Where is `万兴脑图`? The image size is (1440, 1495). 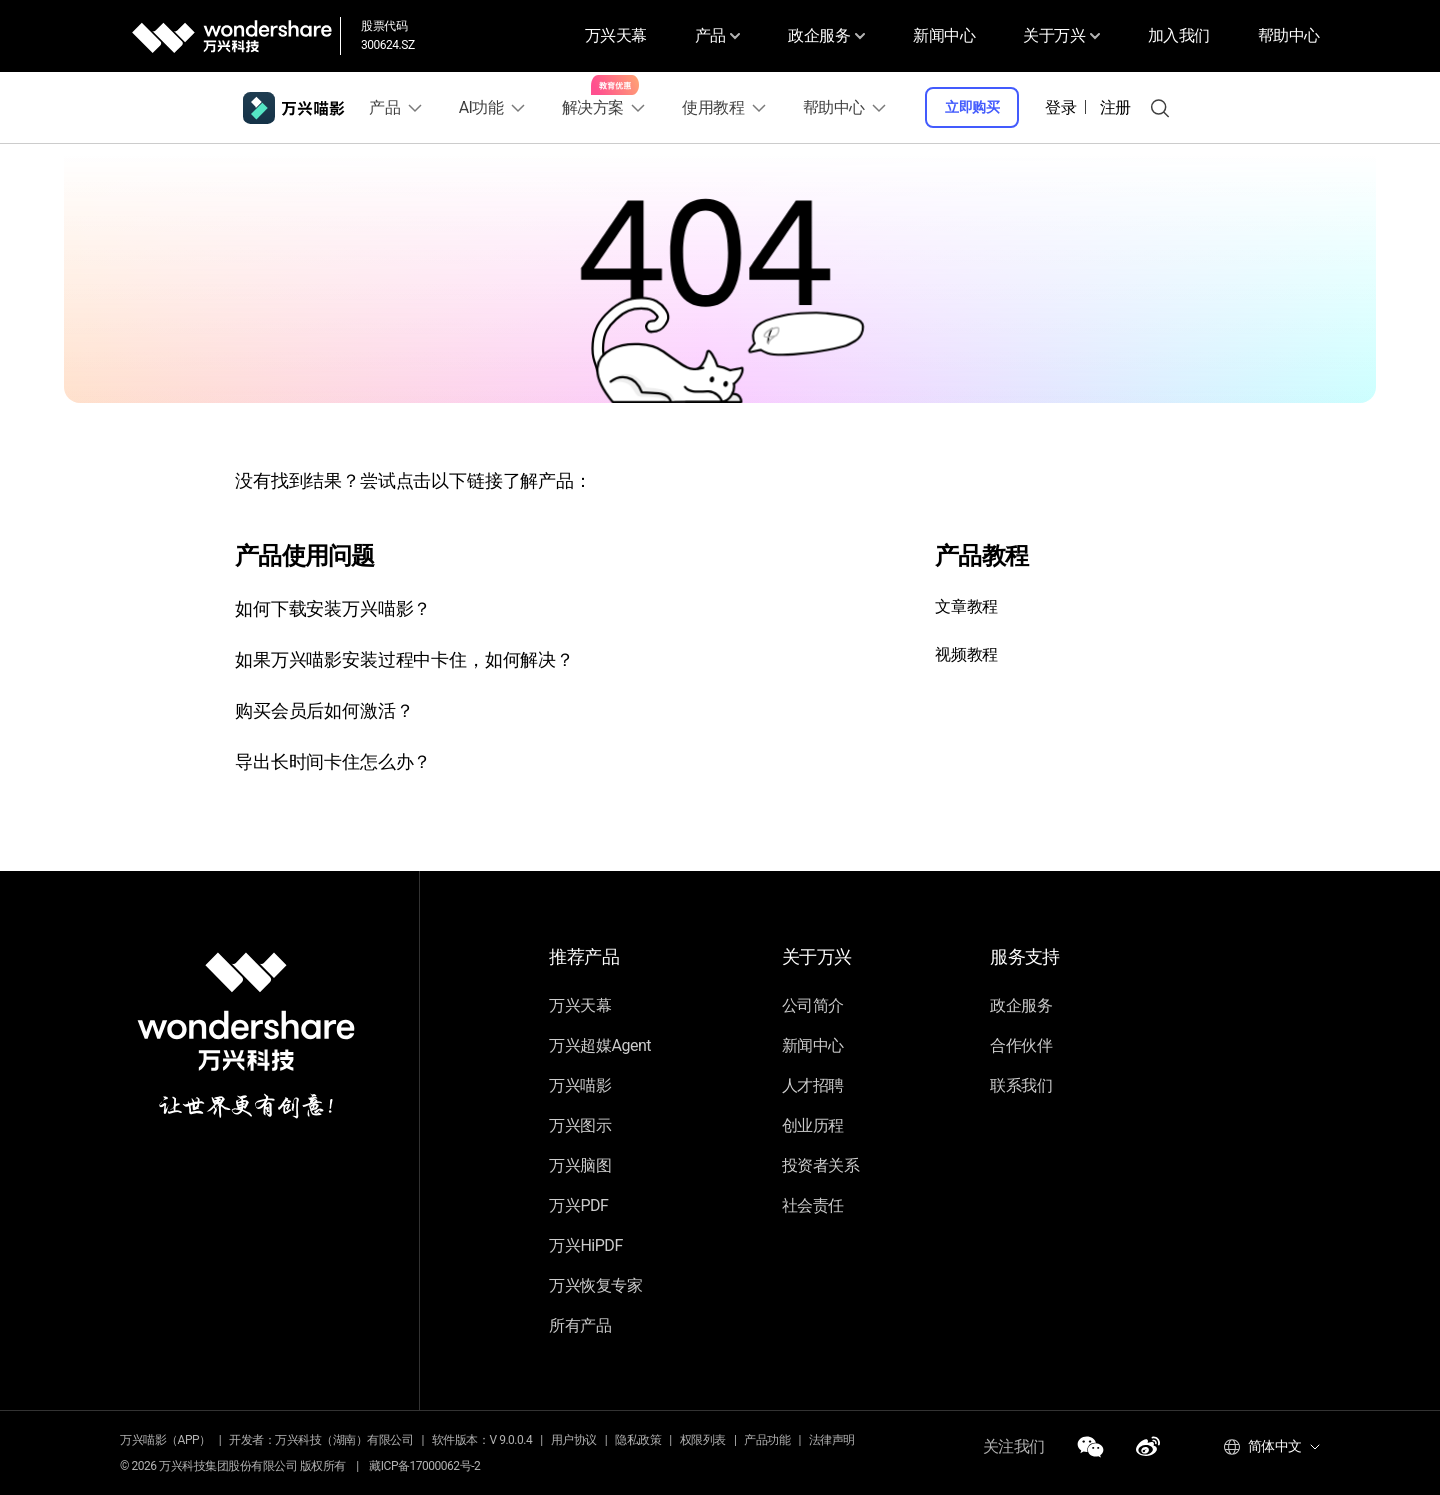
万兴脑图 is located at coordinates (580, 1165).